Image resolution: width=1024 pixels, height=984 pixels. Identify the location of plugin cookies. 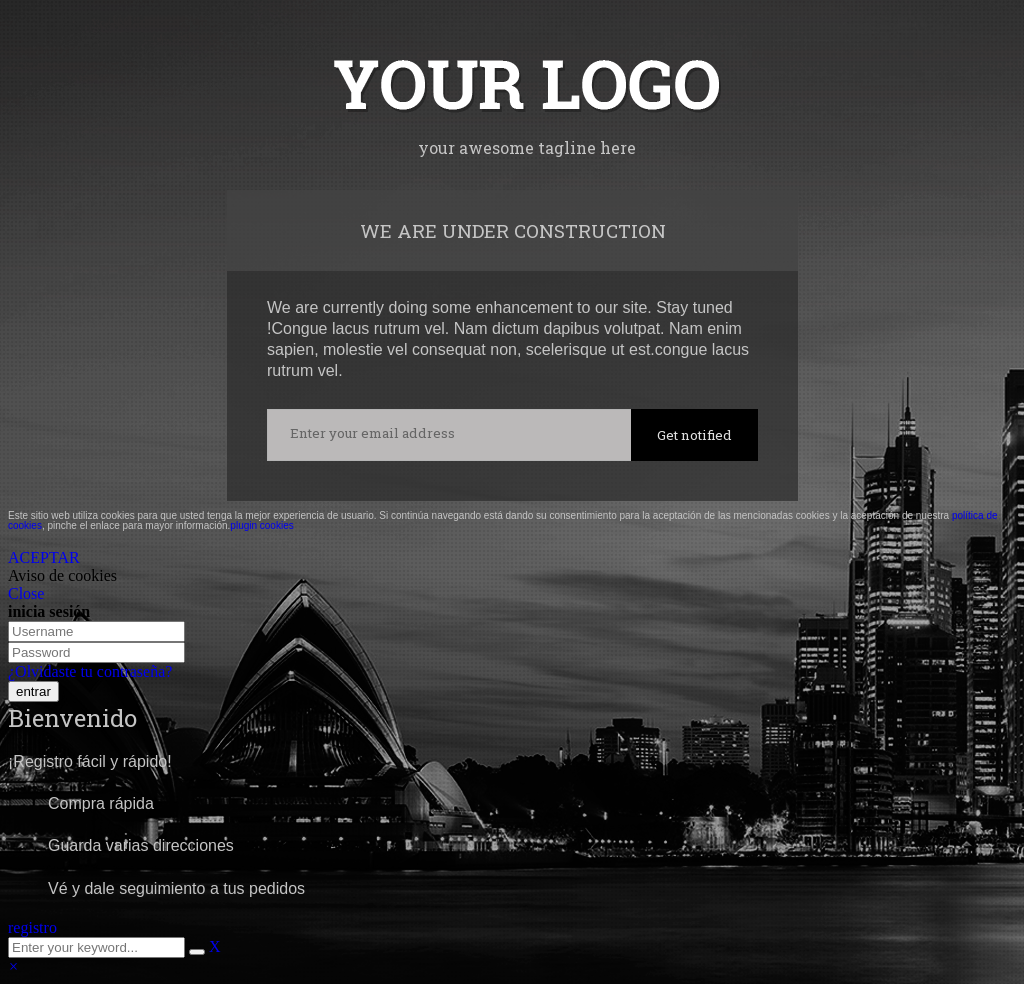
(261, 525).